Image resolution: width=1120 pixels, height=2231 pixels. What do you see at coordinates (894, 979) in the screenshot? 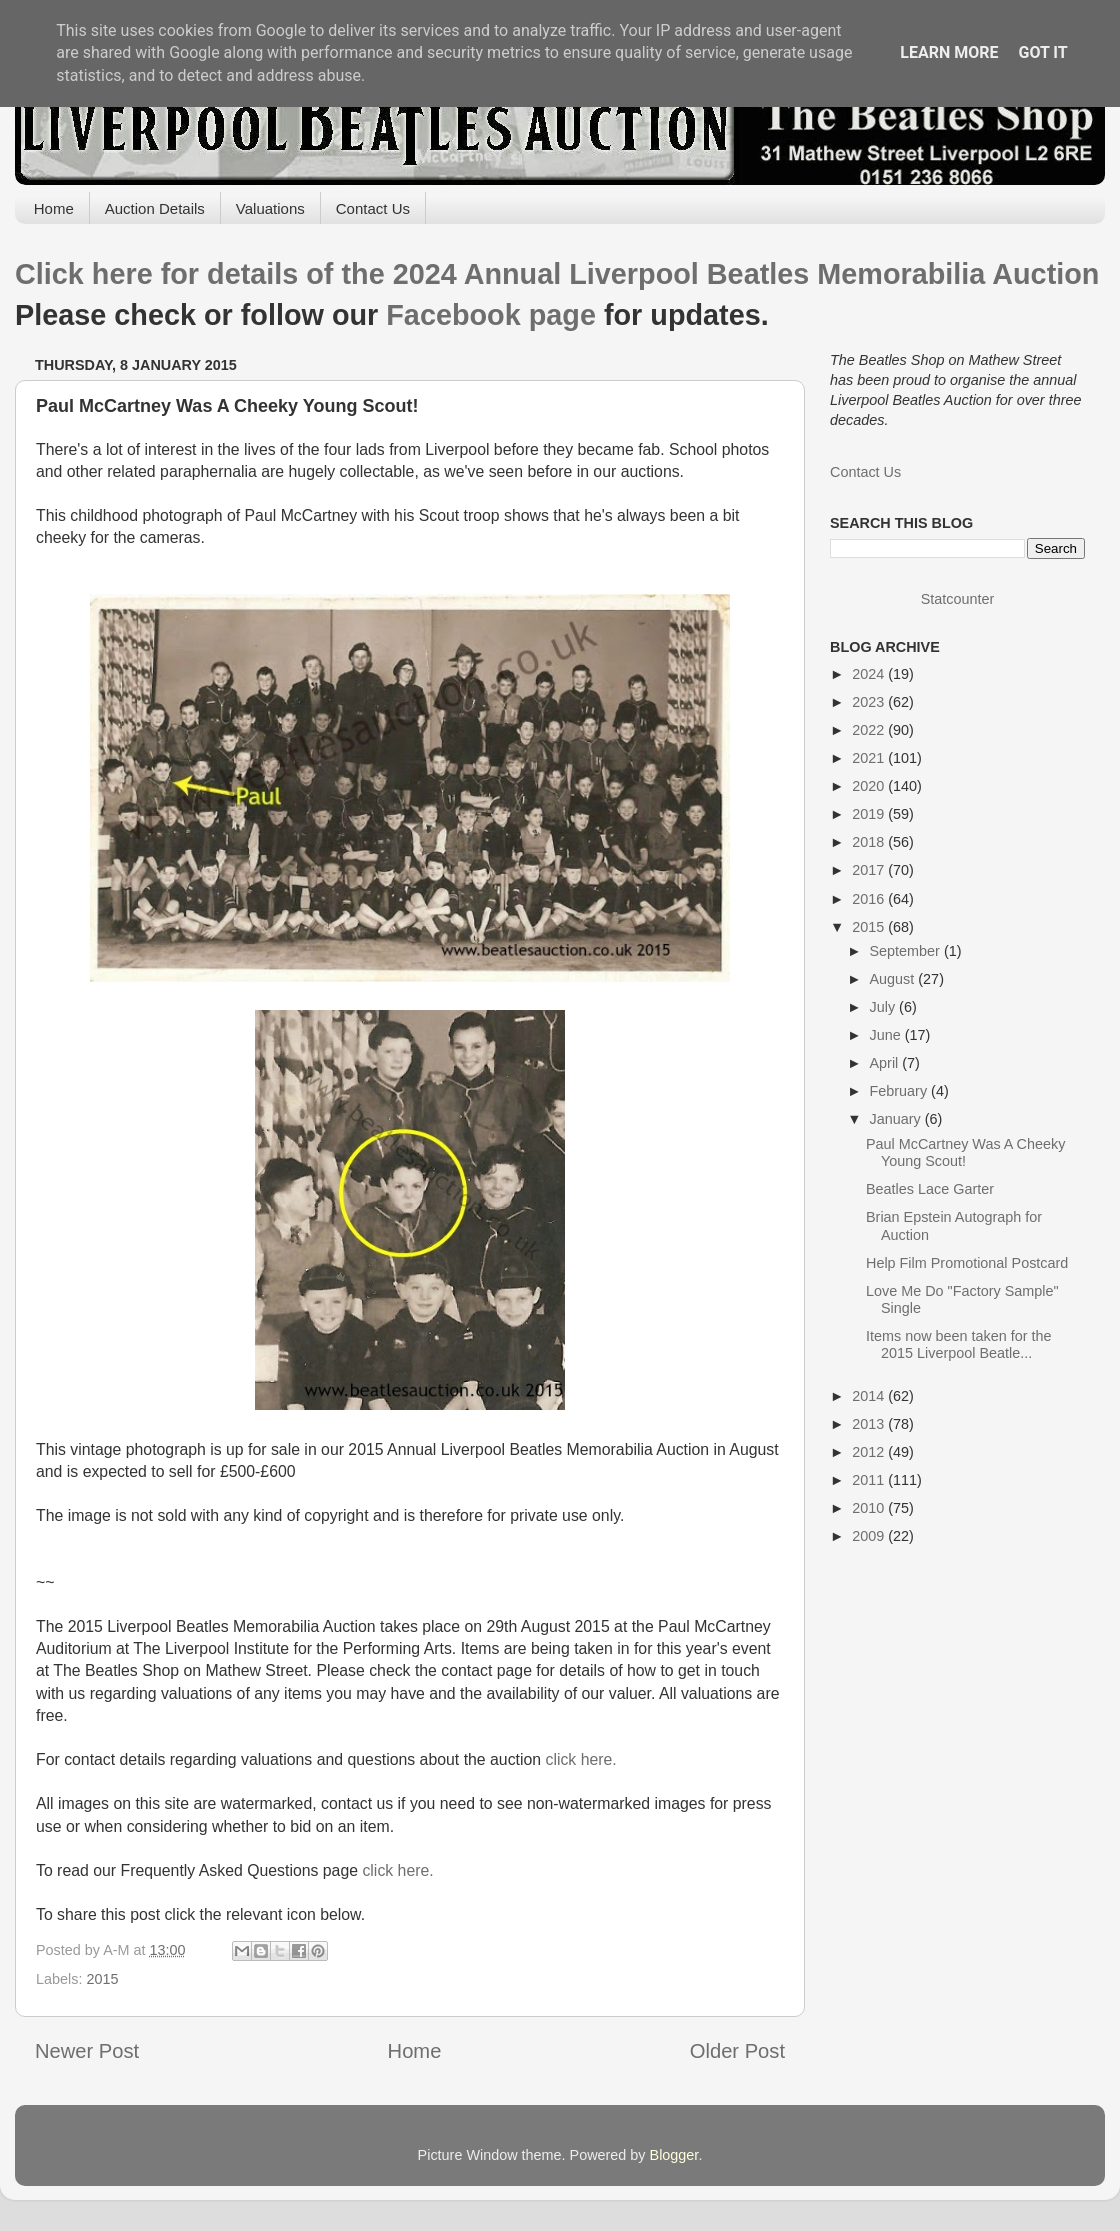
I see `August` at bounding box center [894, 979].